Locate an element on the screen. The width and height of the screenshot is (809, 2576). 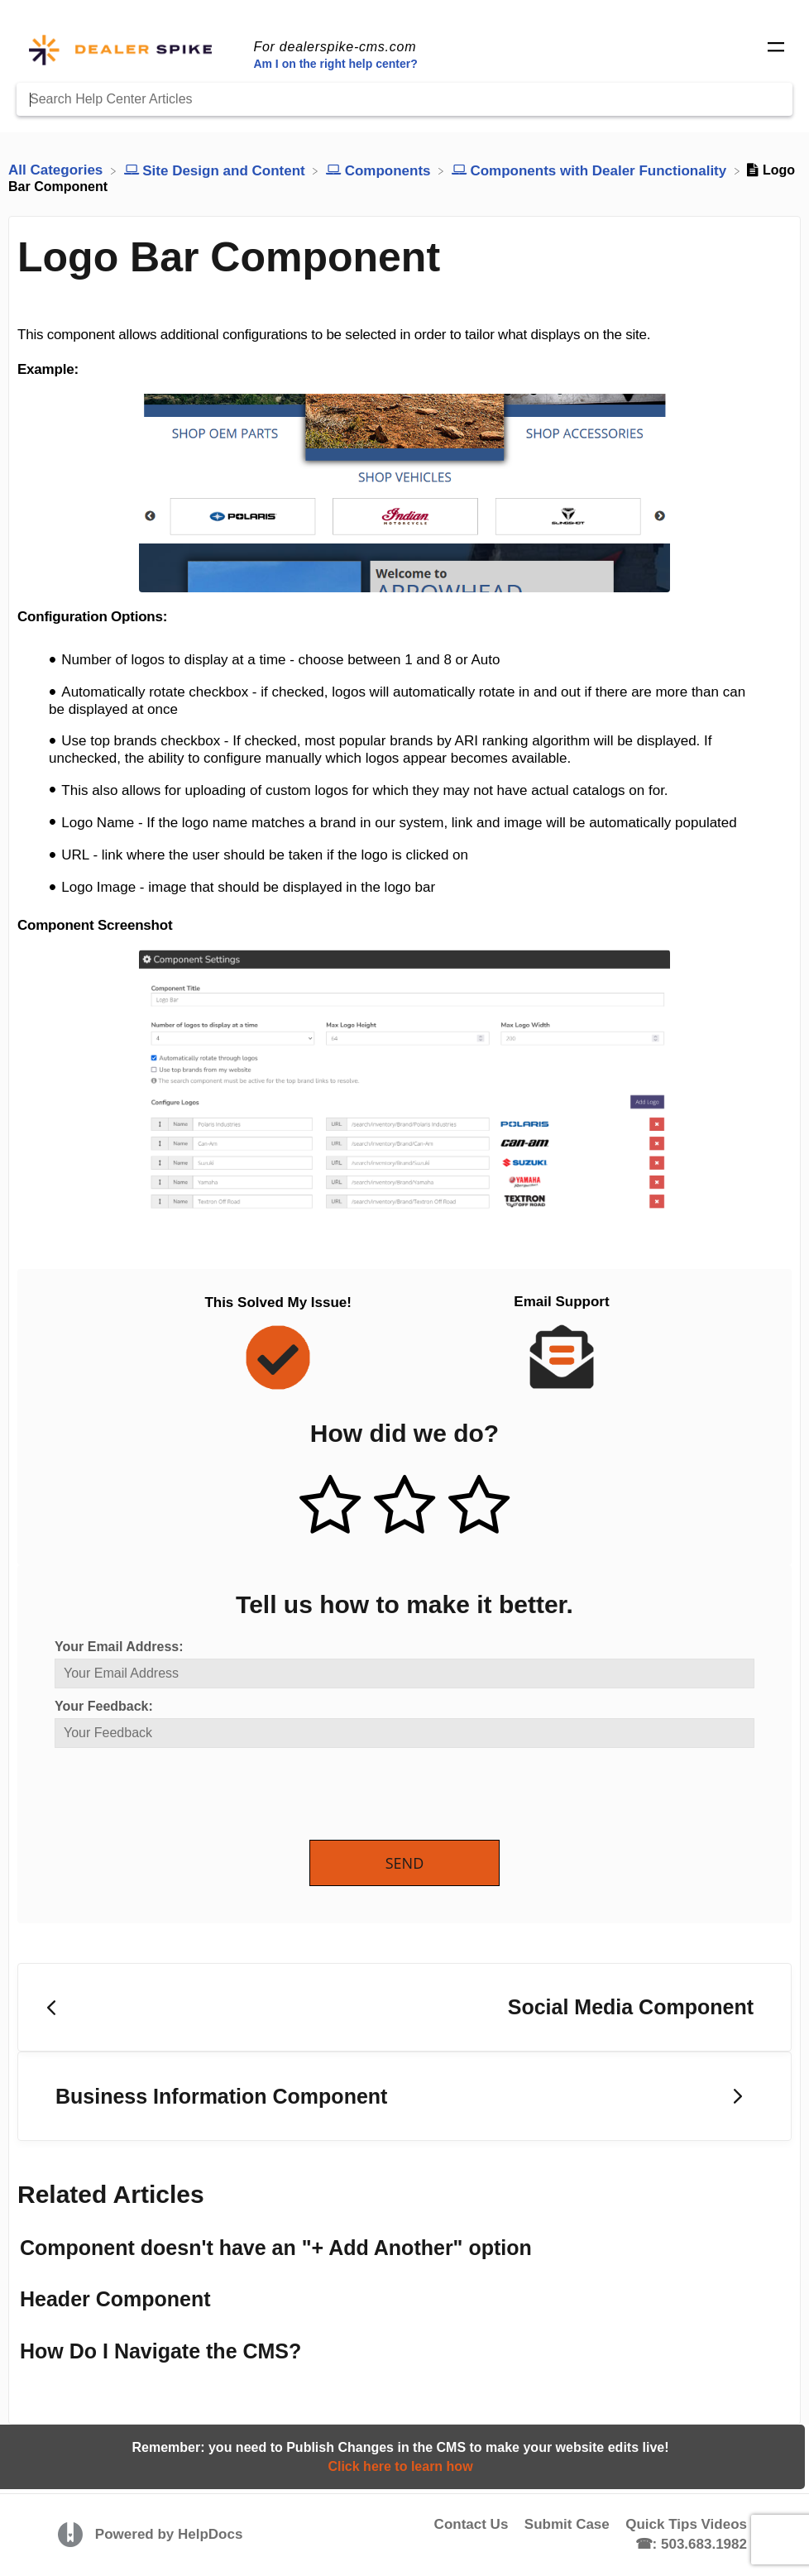
Send is located at coordinates (404, 1863).